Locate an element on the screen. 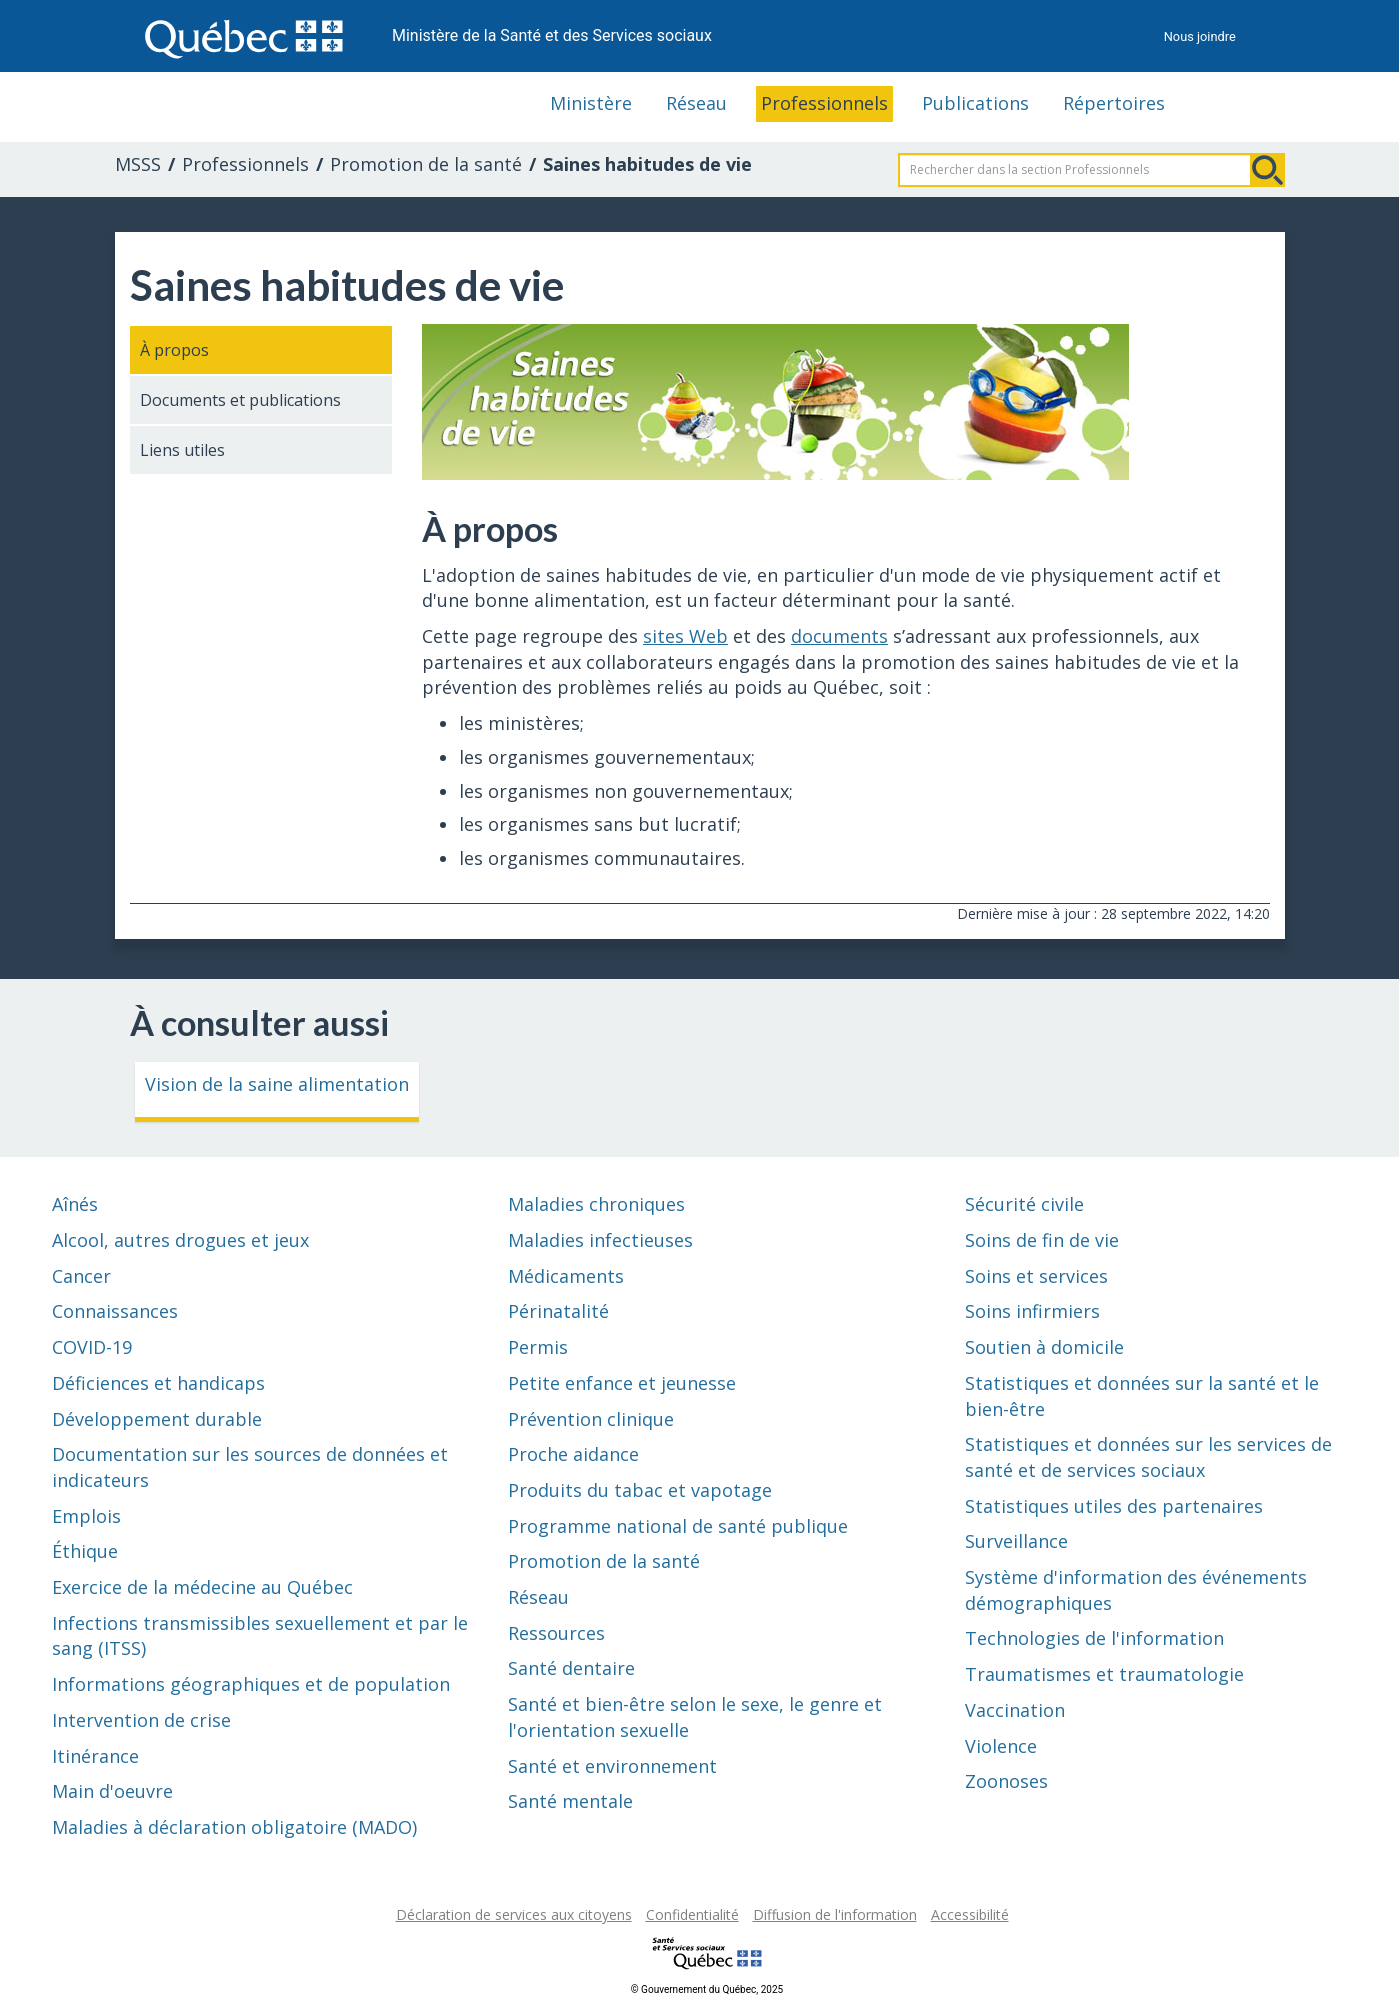  documents is located at coordinates (839, 636).